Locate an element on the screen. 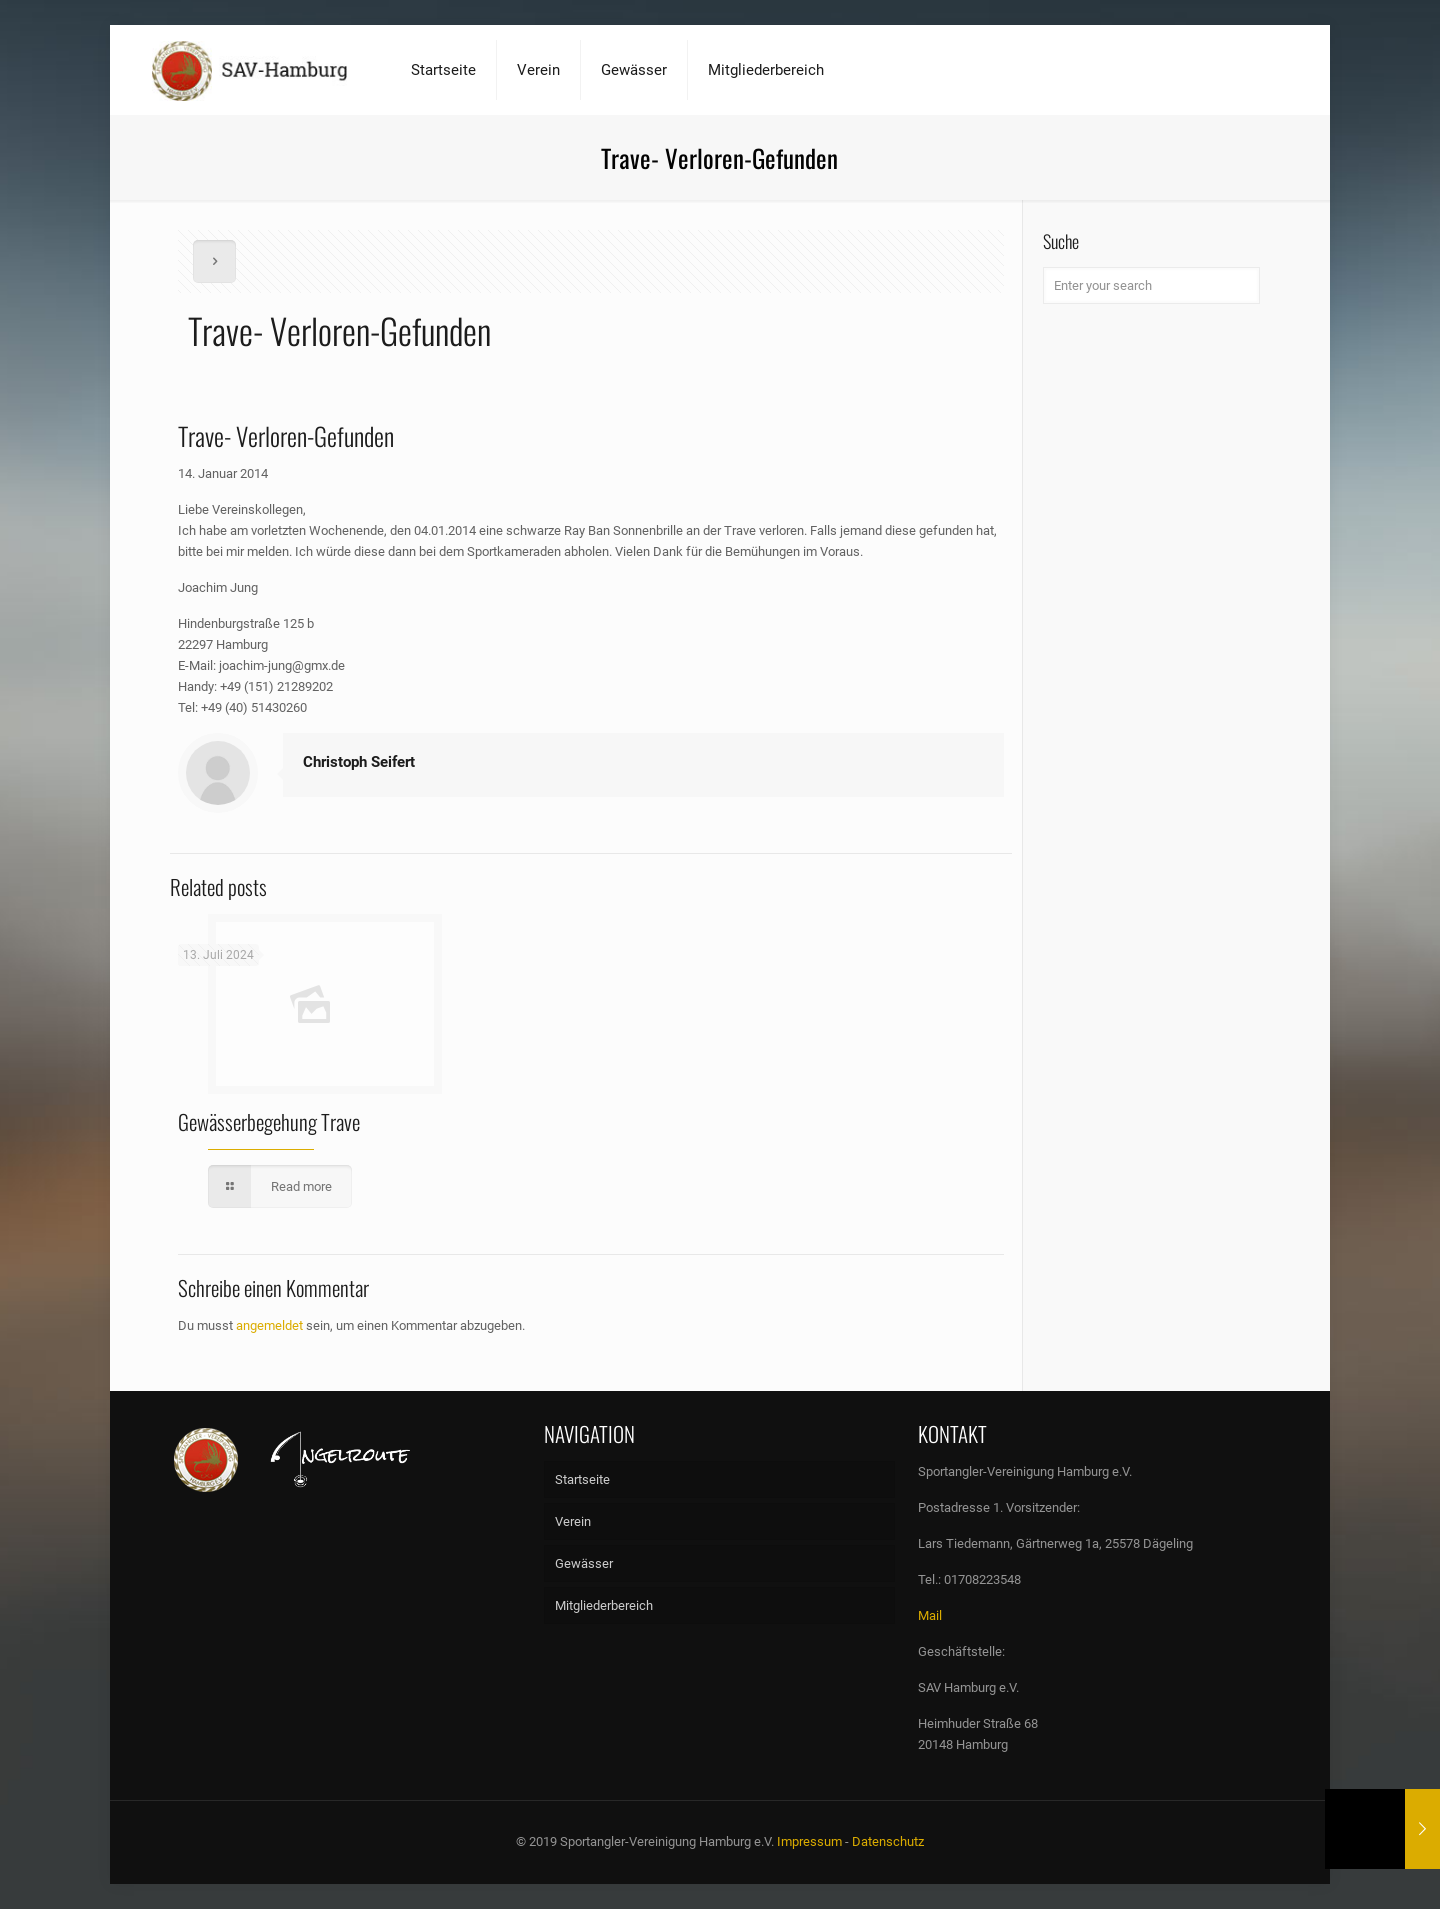 Image resolution: width=1440 pixels, height=1909 pixels. Mail is located at coordinates (930, 1615).